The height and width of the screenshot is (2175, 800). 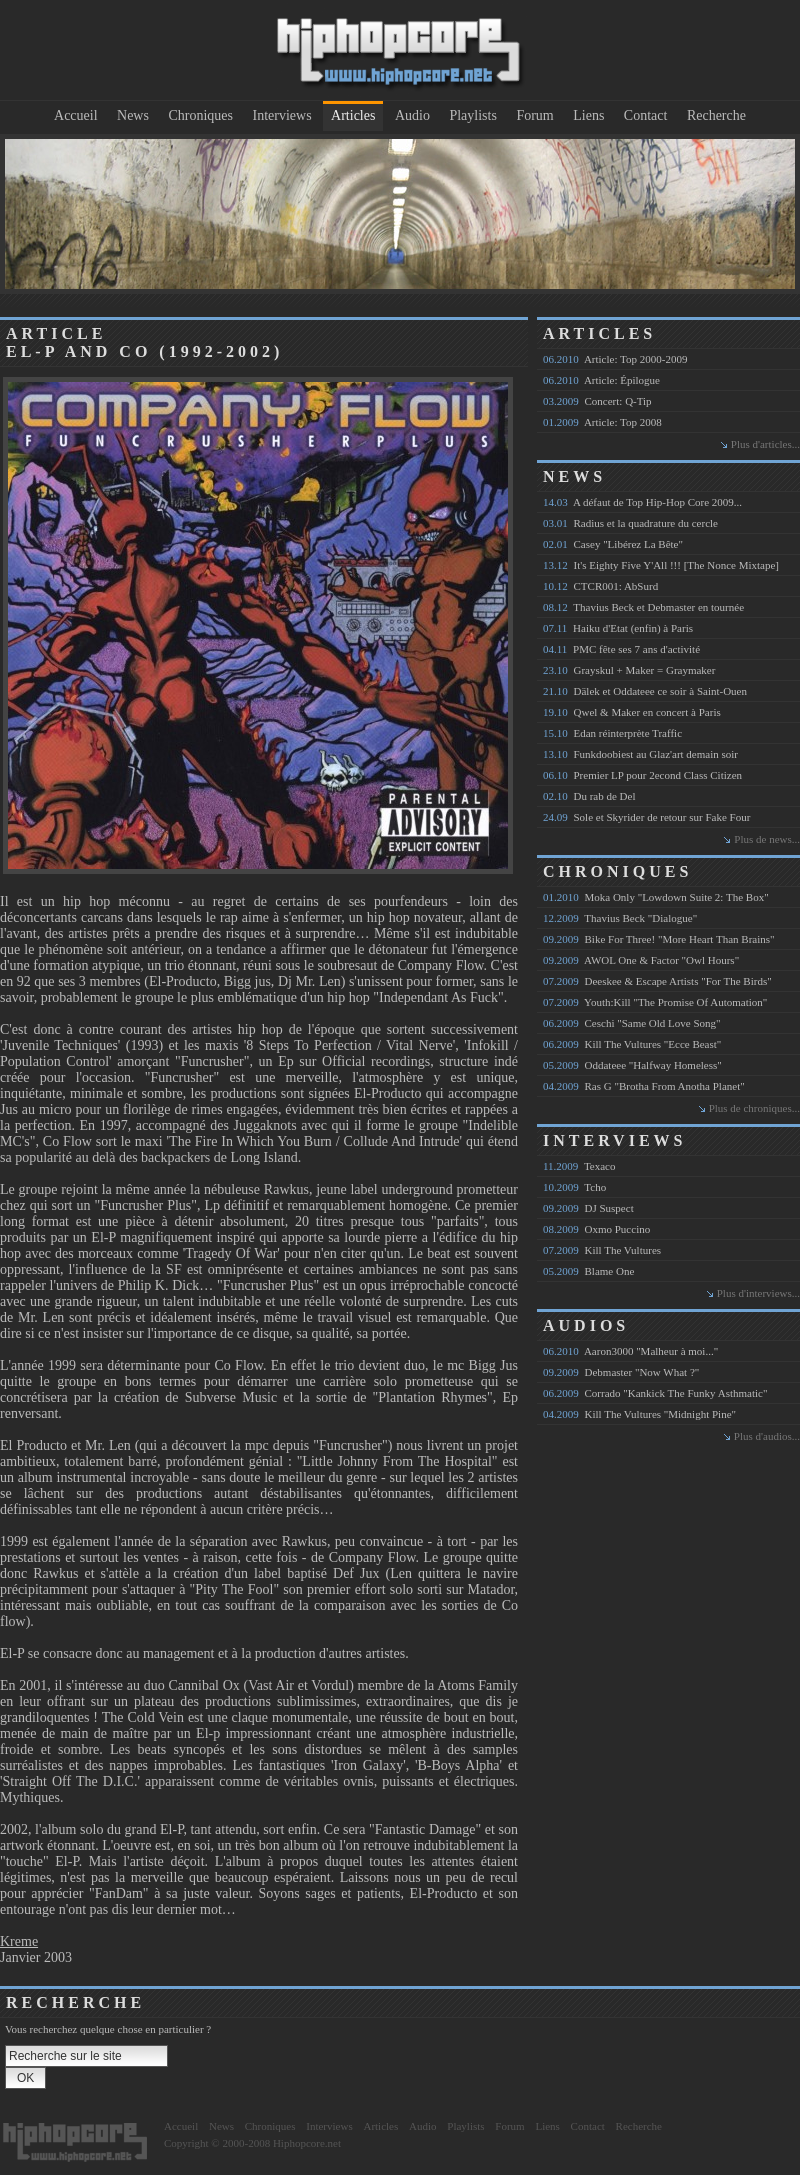 What do you see at coordinates (534, 115) in the screenshot?
I see `Forum` at bounding box center [534, 115].